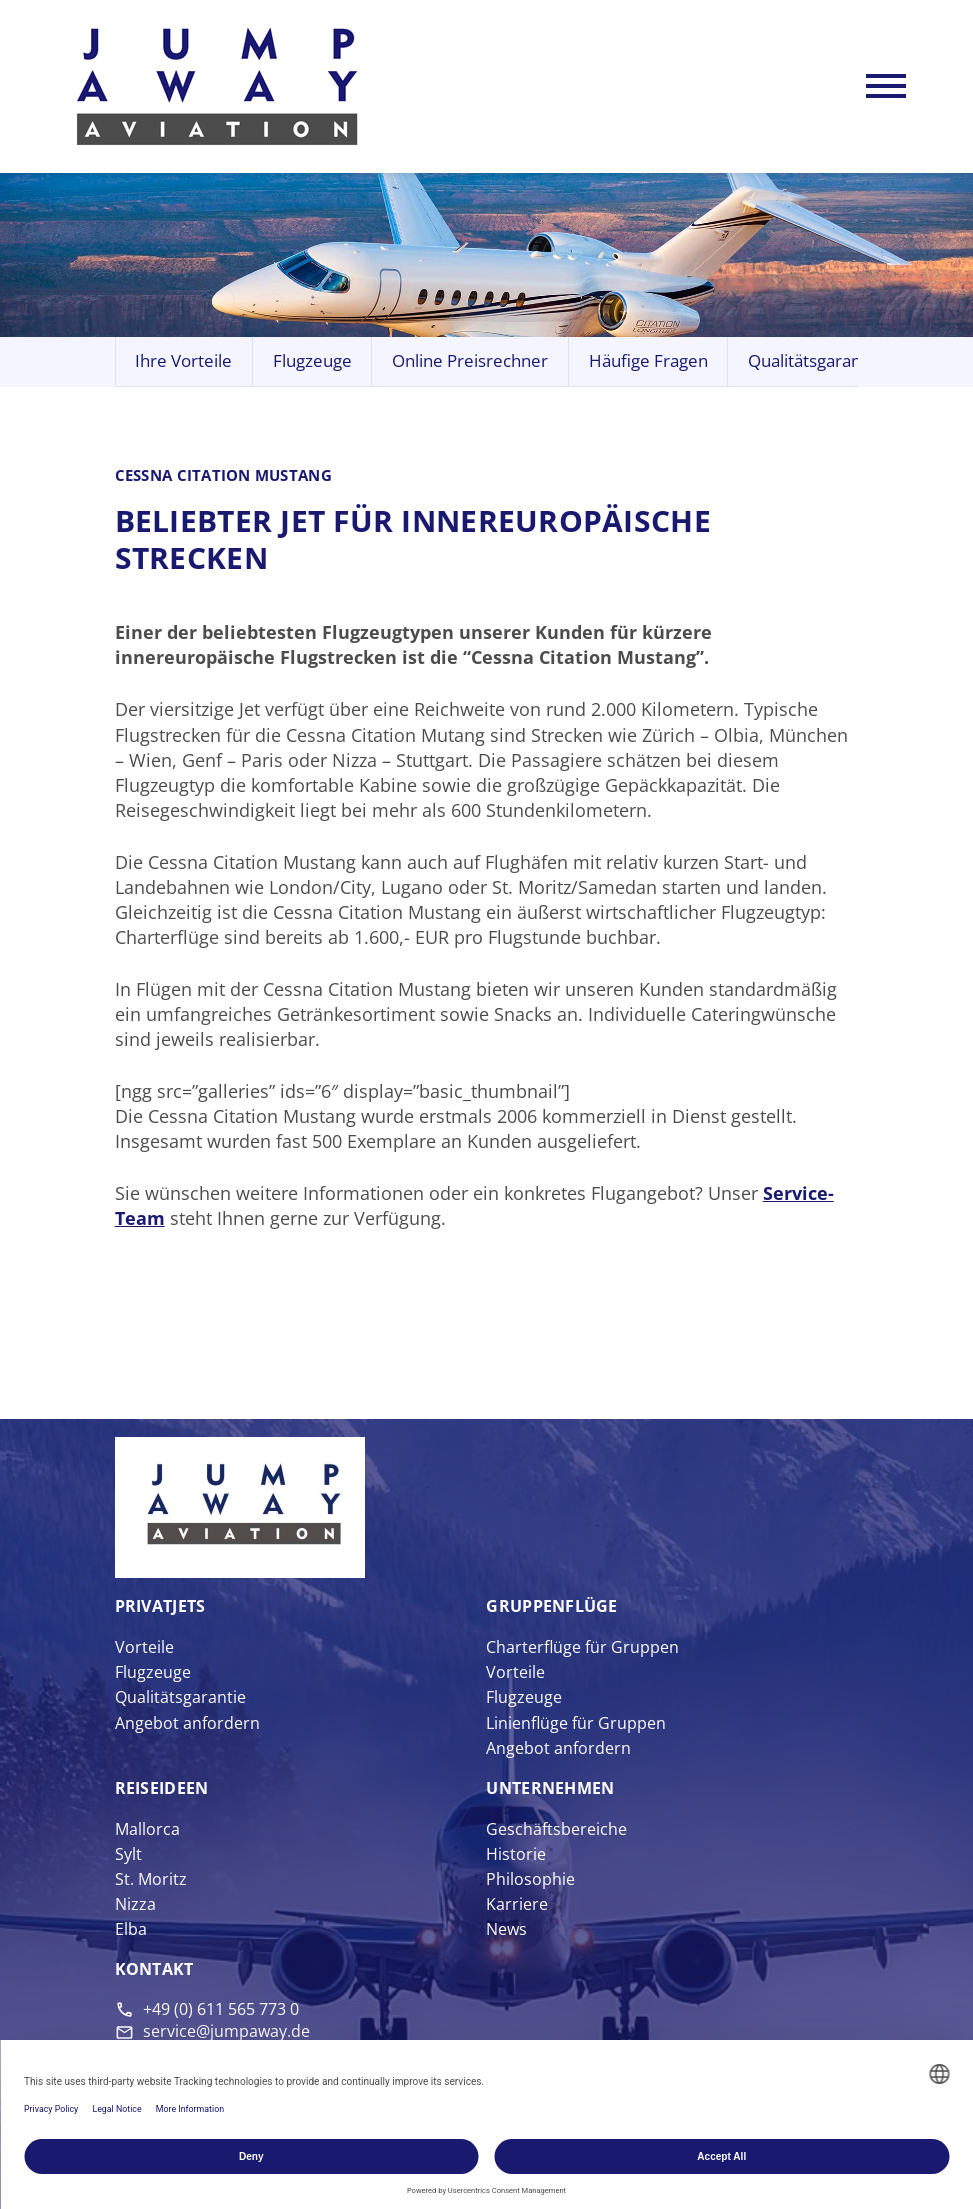  I want to click on Historie, so click(516, 1854).